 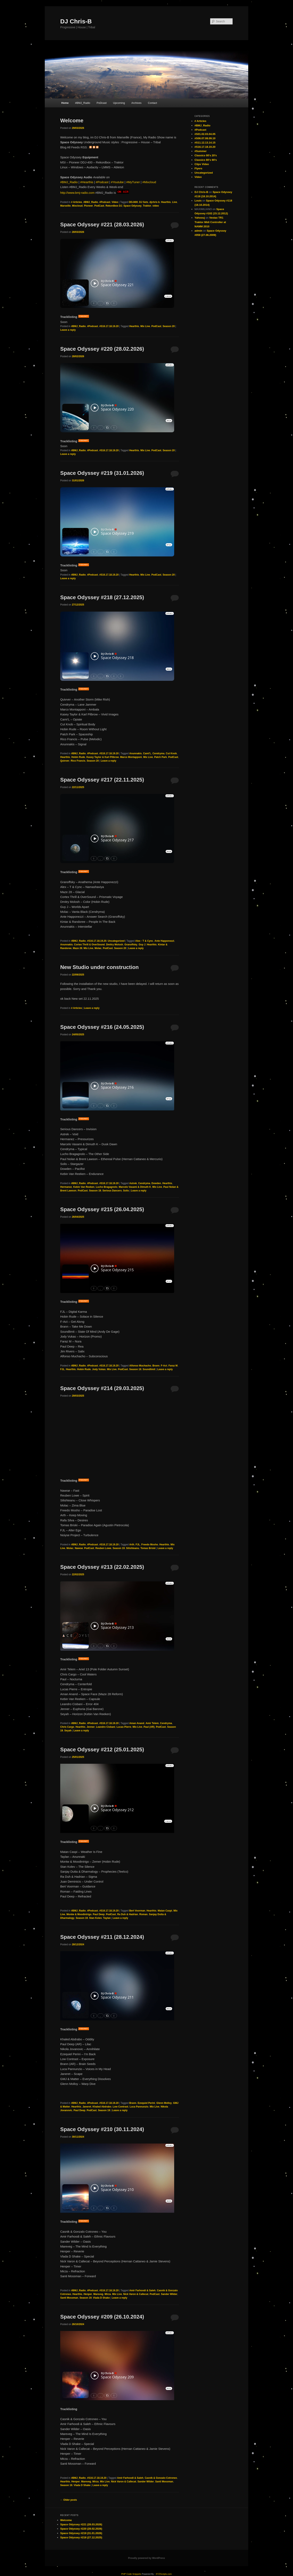 I want to click on video, so click(x=156, y=205).